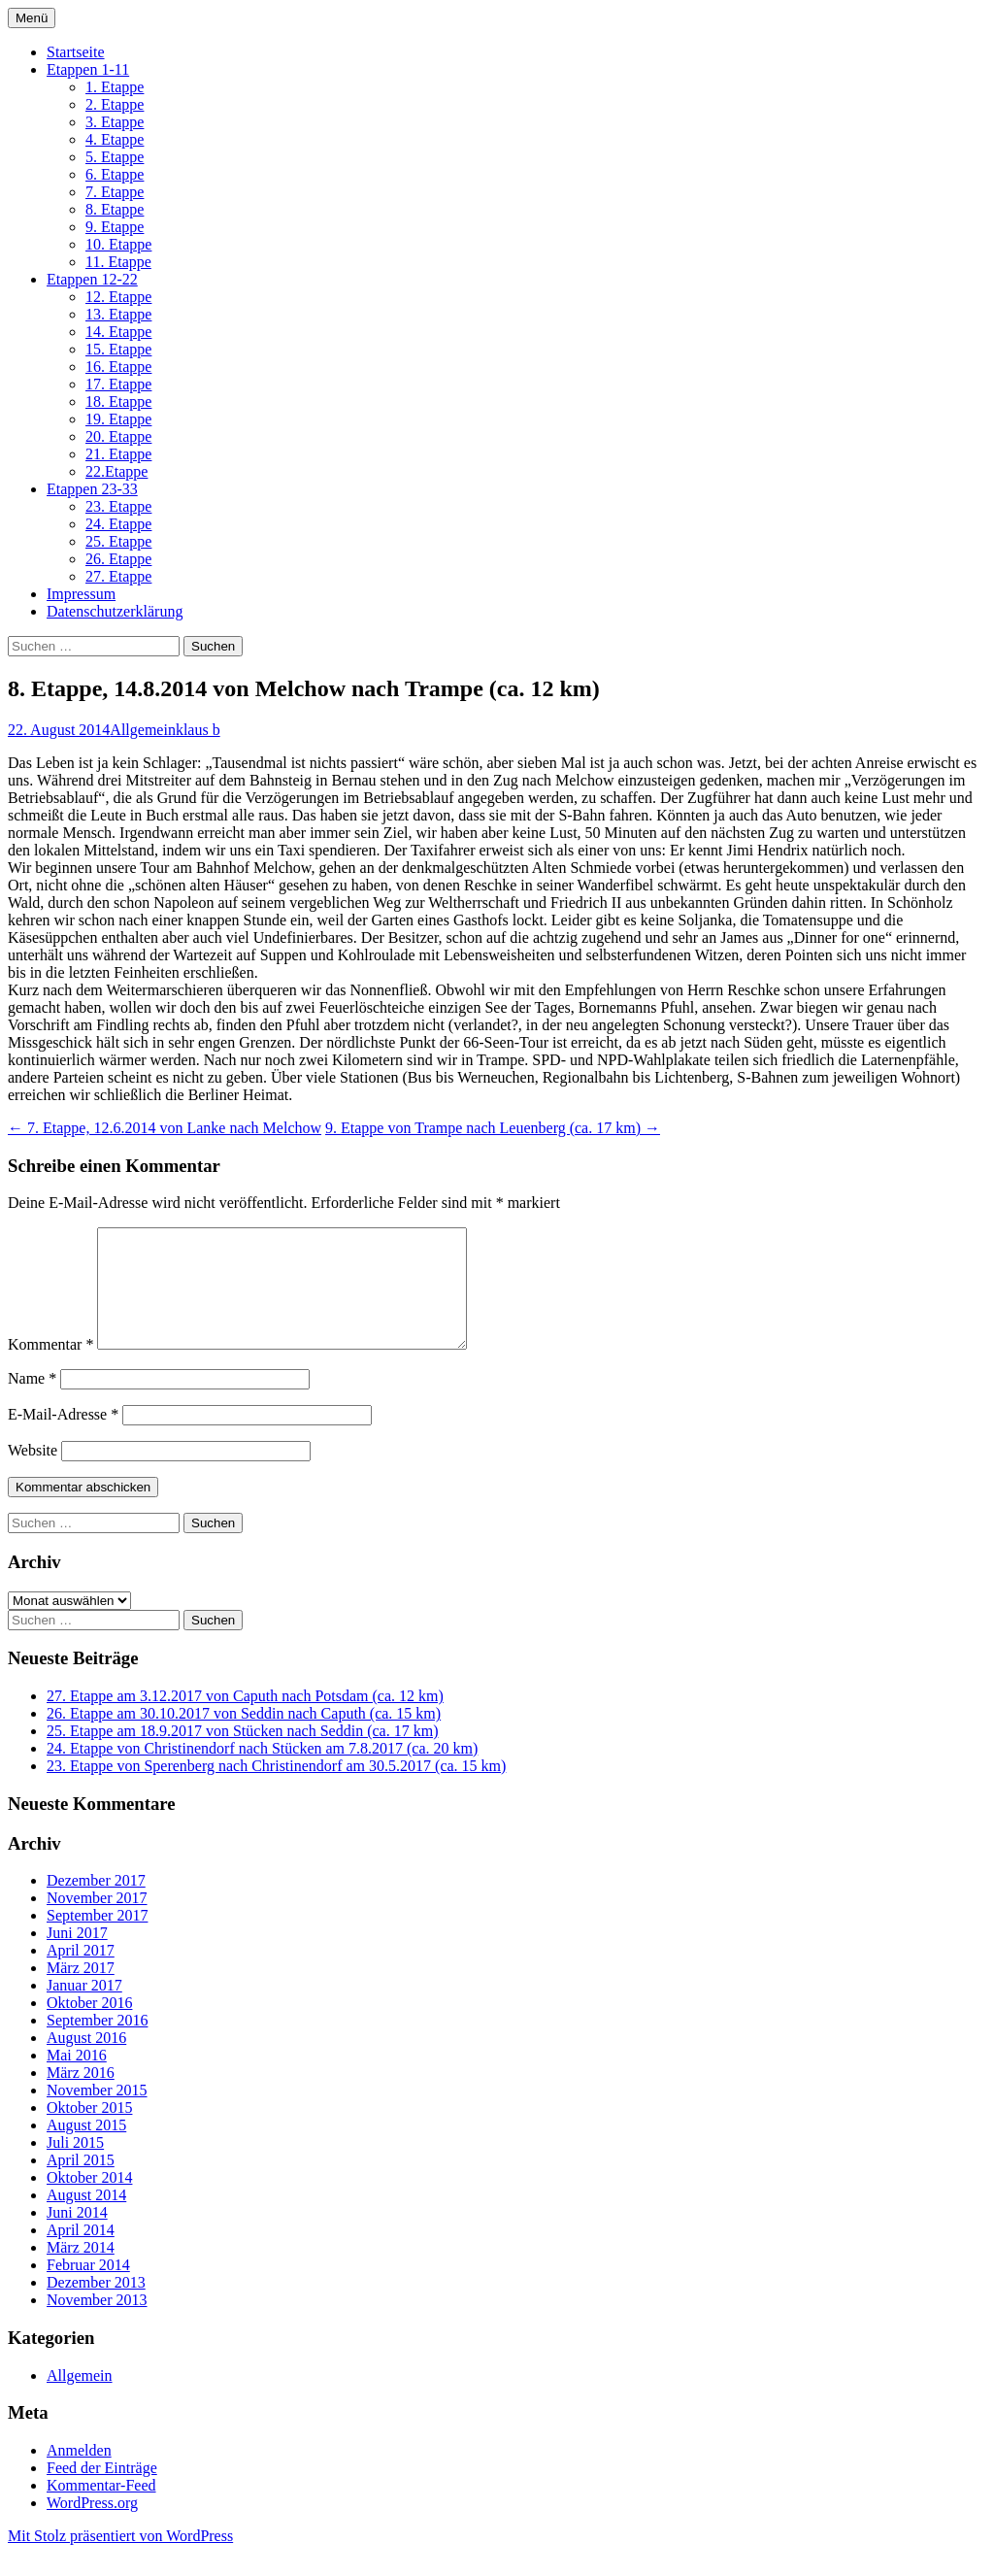  Describe the element at coordinates (118, 419) in the screenshot. I see `19. Etappe` at that location.